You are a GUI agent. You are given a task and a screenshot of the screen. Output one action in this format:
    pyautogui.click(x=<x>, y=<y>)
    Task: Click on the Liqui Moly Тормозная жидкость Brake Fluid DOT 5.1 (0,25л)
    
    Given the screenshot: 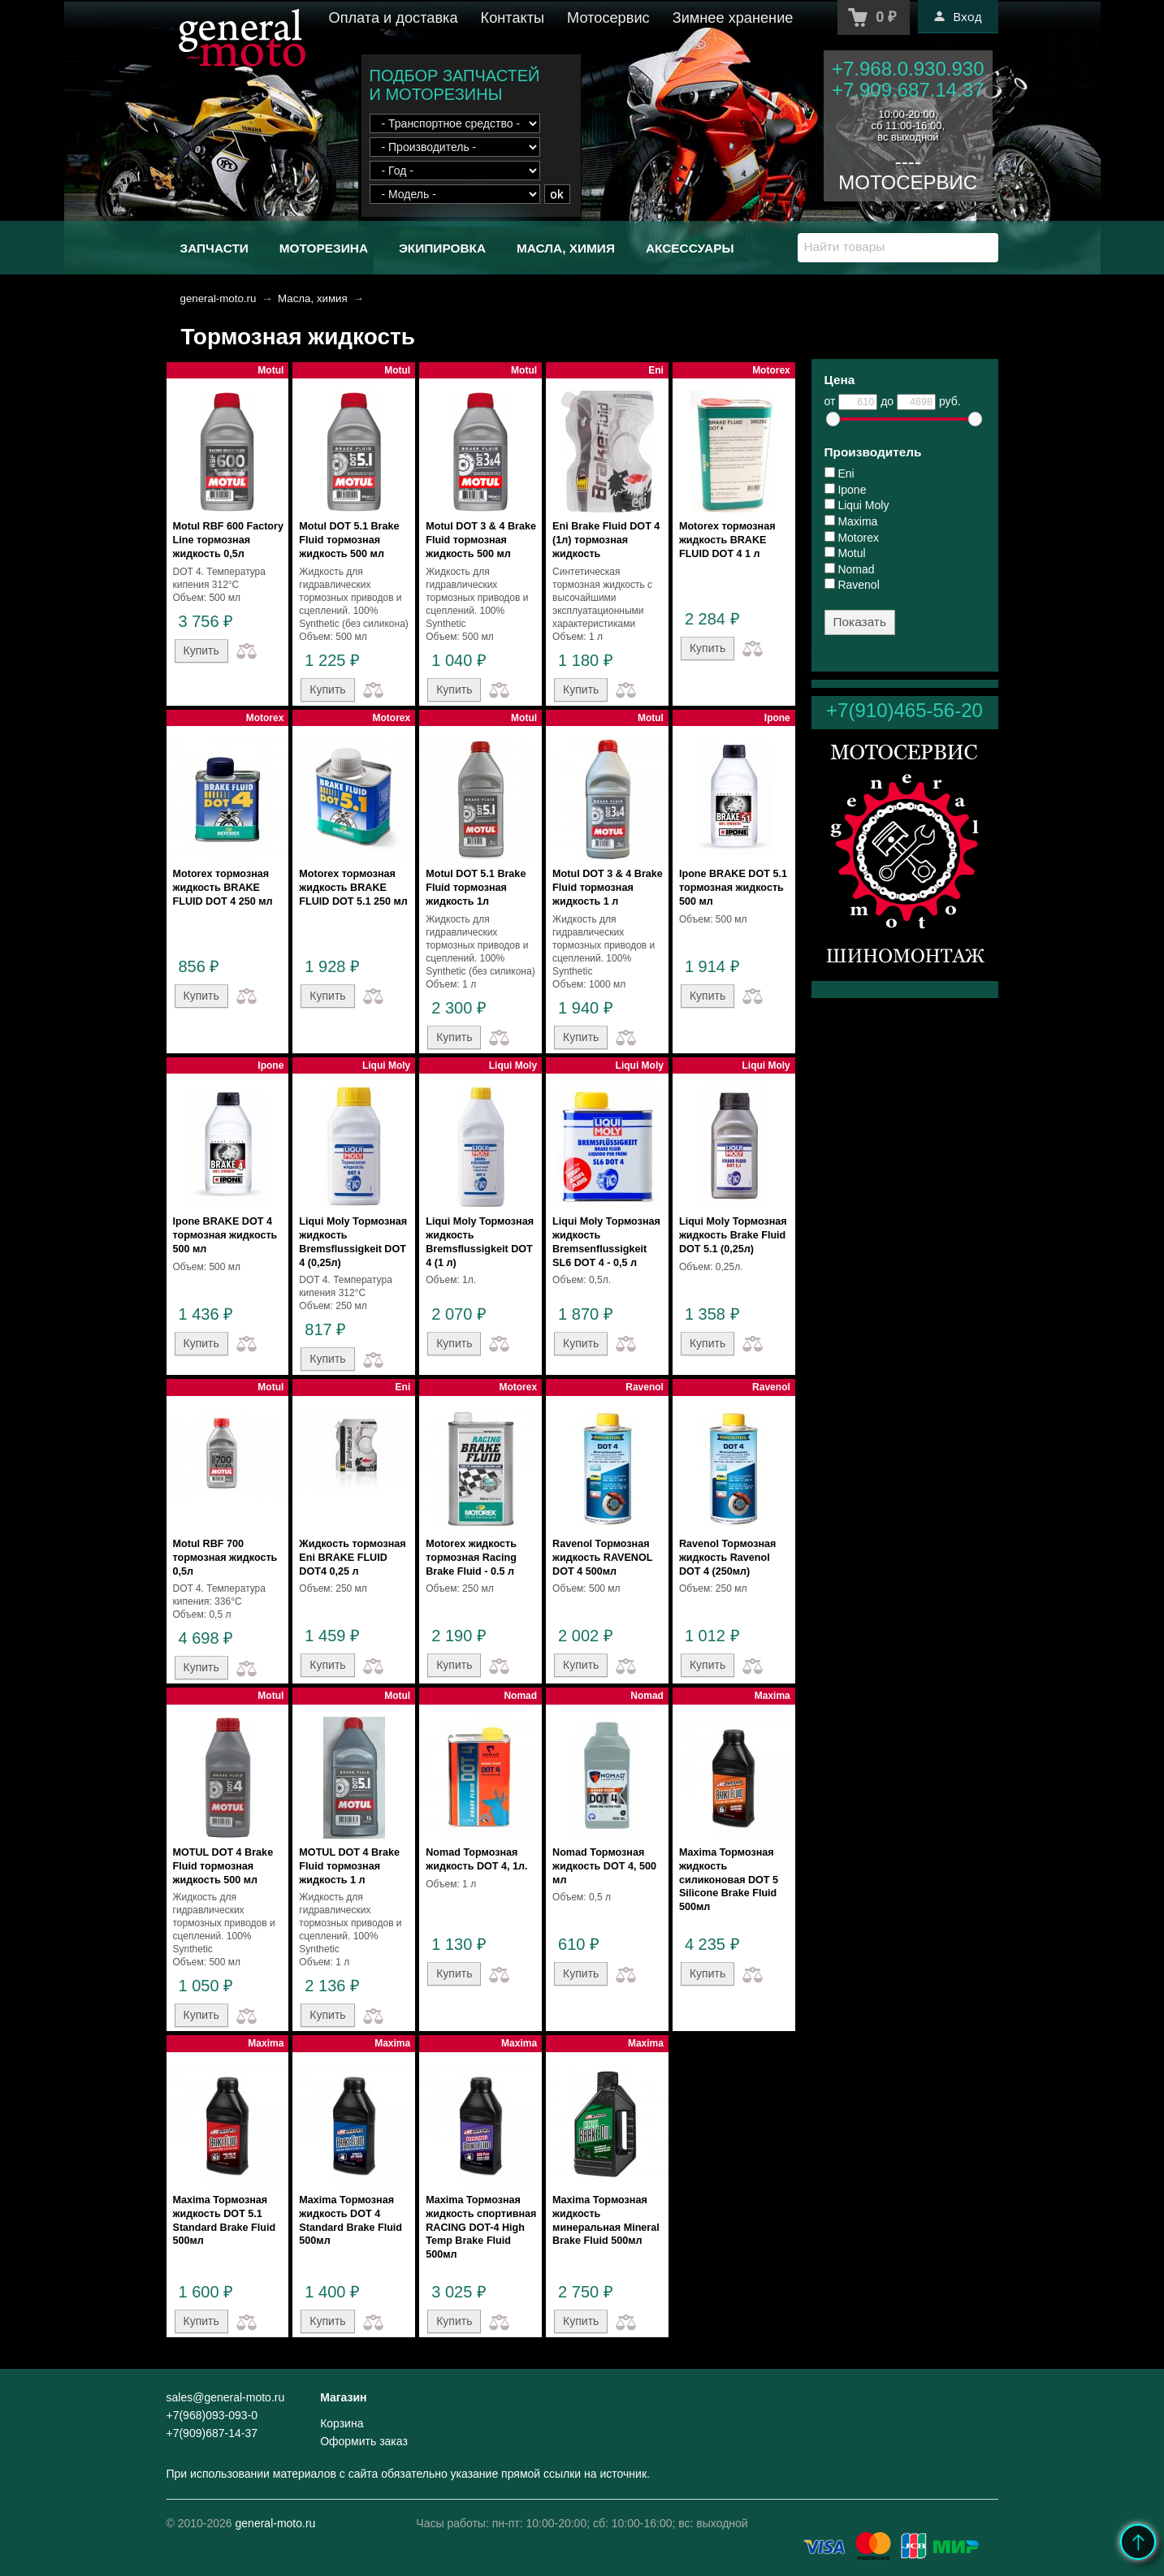 What is the action you would take?
    pyautogui.click(x=733, y=1235)
    